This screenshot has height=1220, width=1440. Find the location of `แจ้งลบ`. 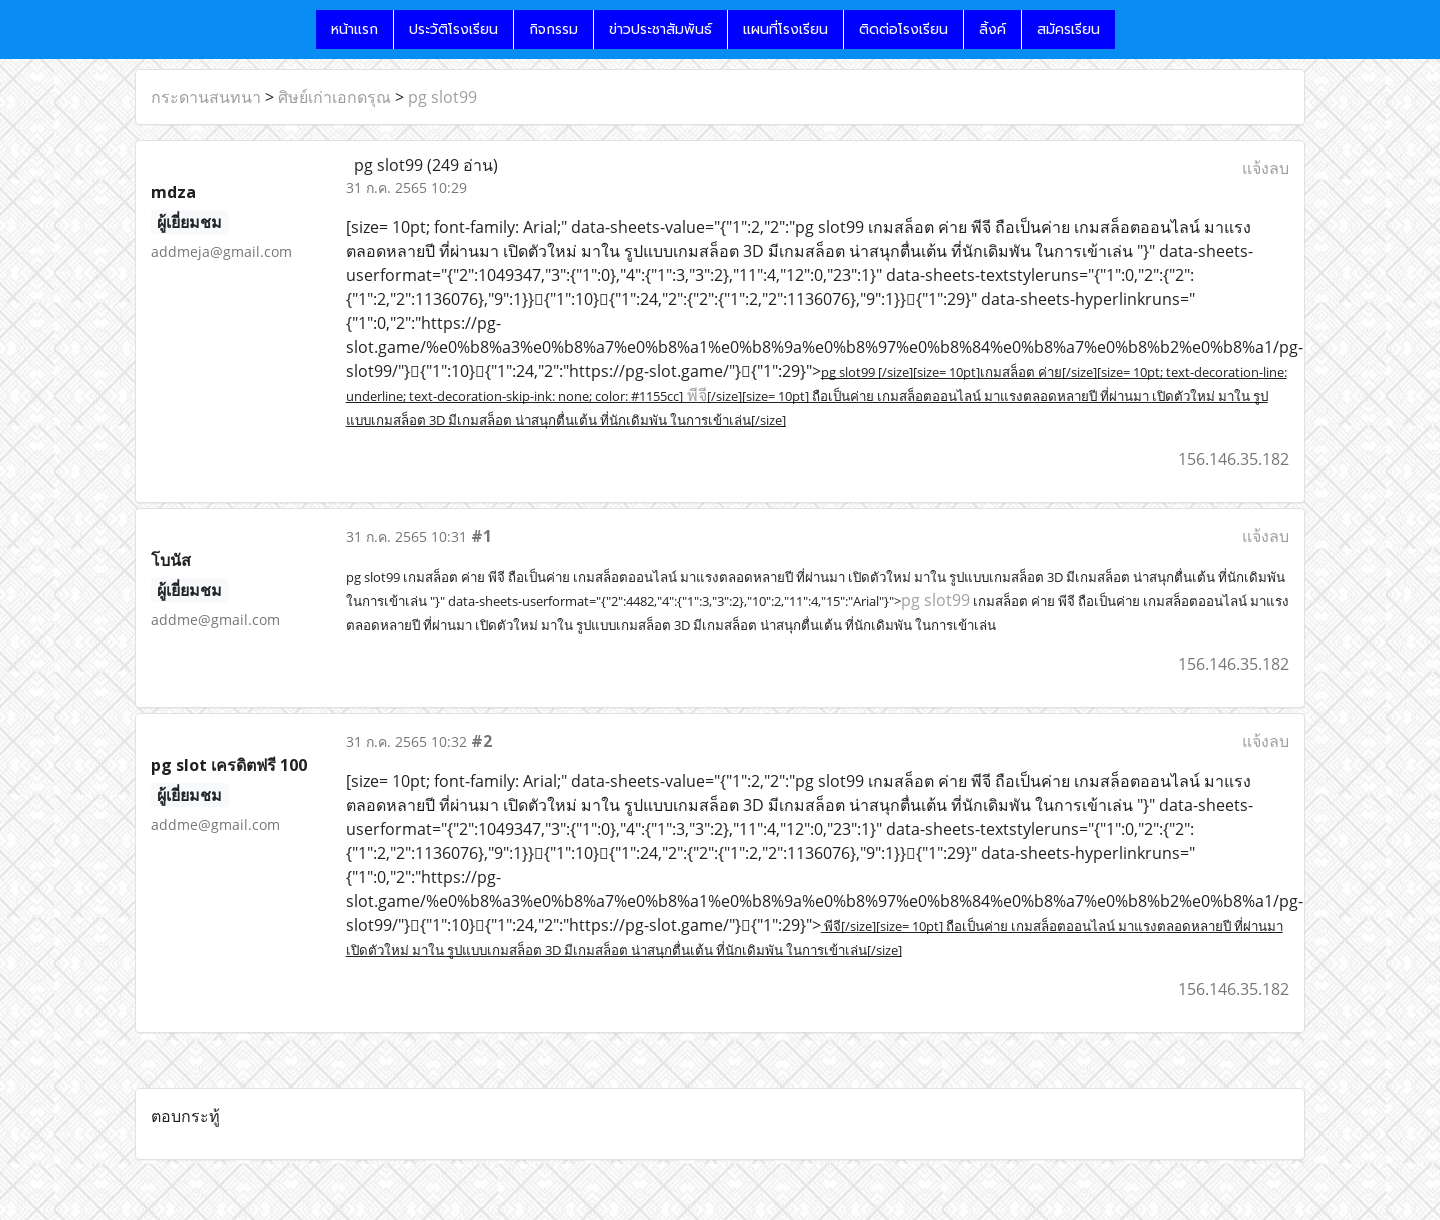

แจ้งลบ is located at coordinates (1265, 168).